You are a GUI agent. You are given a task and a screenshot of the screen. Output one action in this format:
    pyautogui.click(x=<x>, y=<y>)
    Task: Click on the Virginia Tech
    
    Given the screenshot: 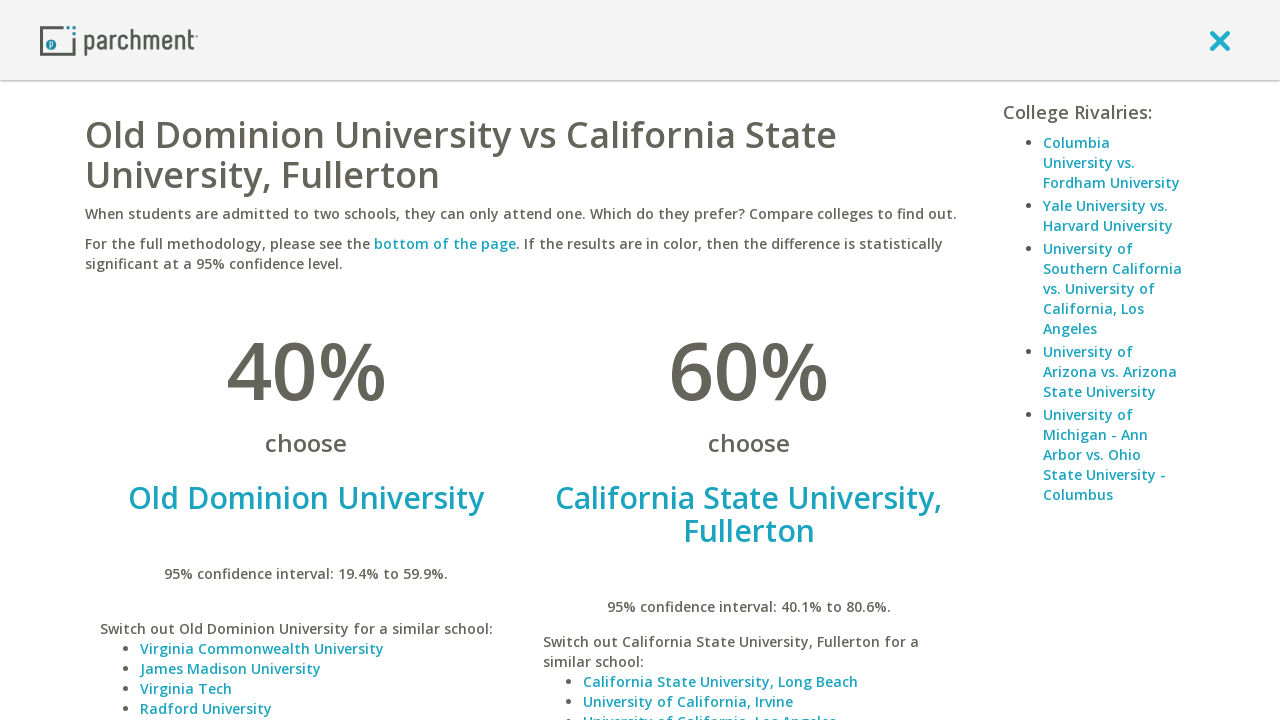 What is the action you would take?
    pyautogui.click(x=186, y=688)
    